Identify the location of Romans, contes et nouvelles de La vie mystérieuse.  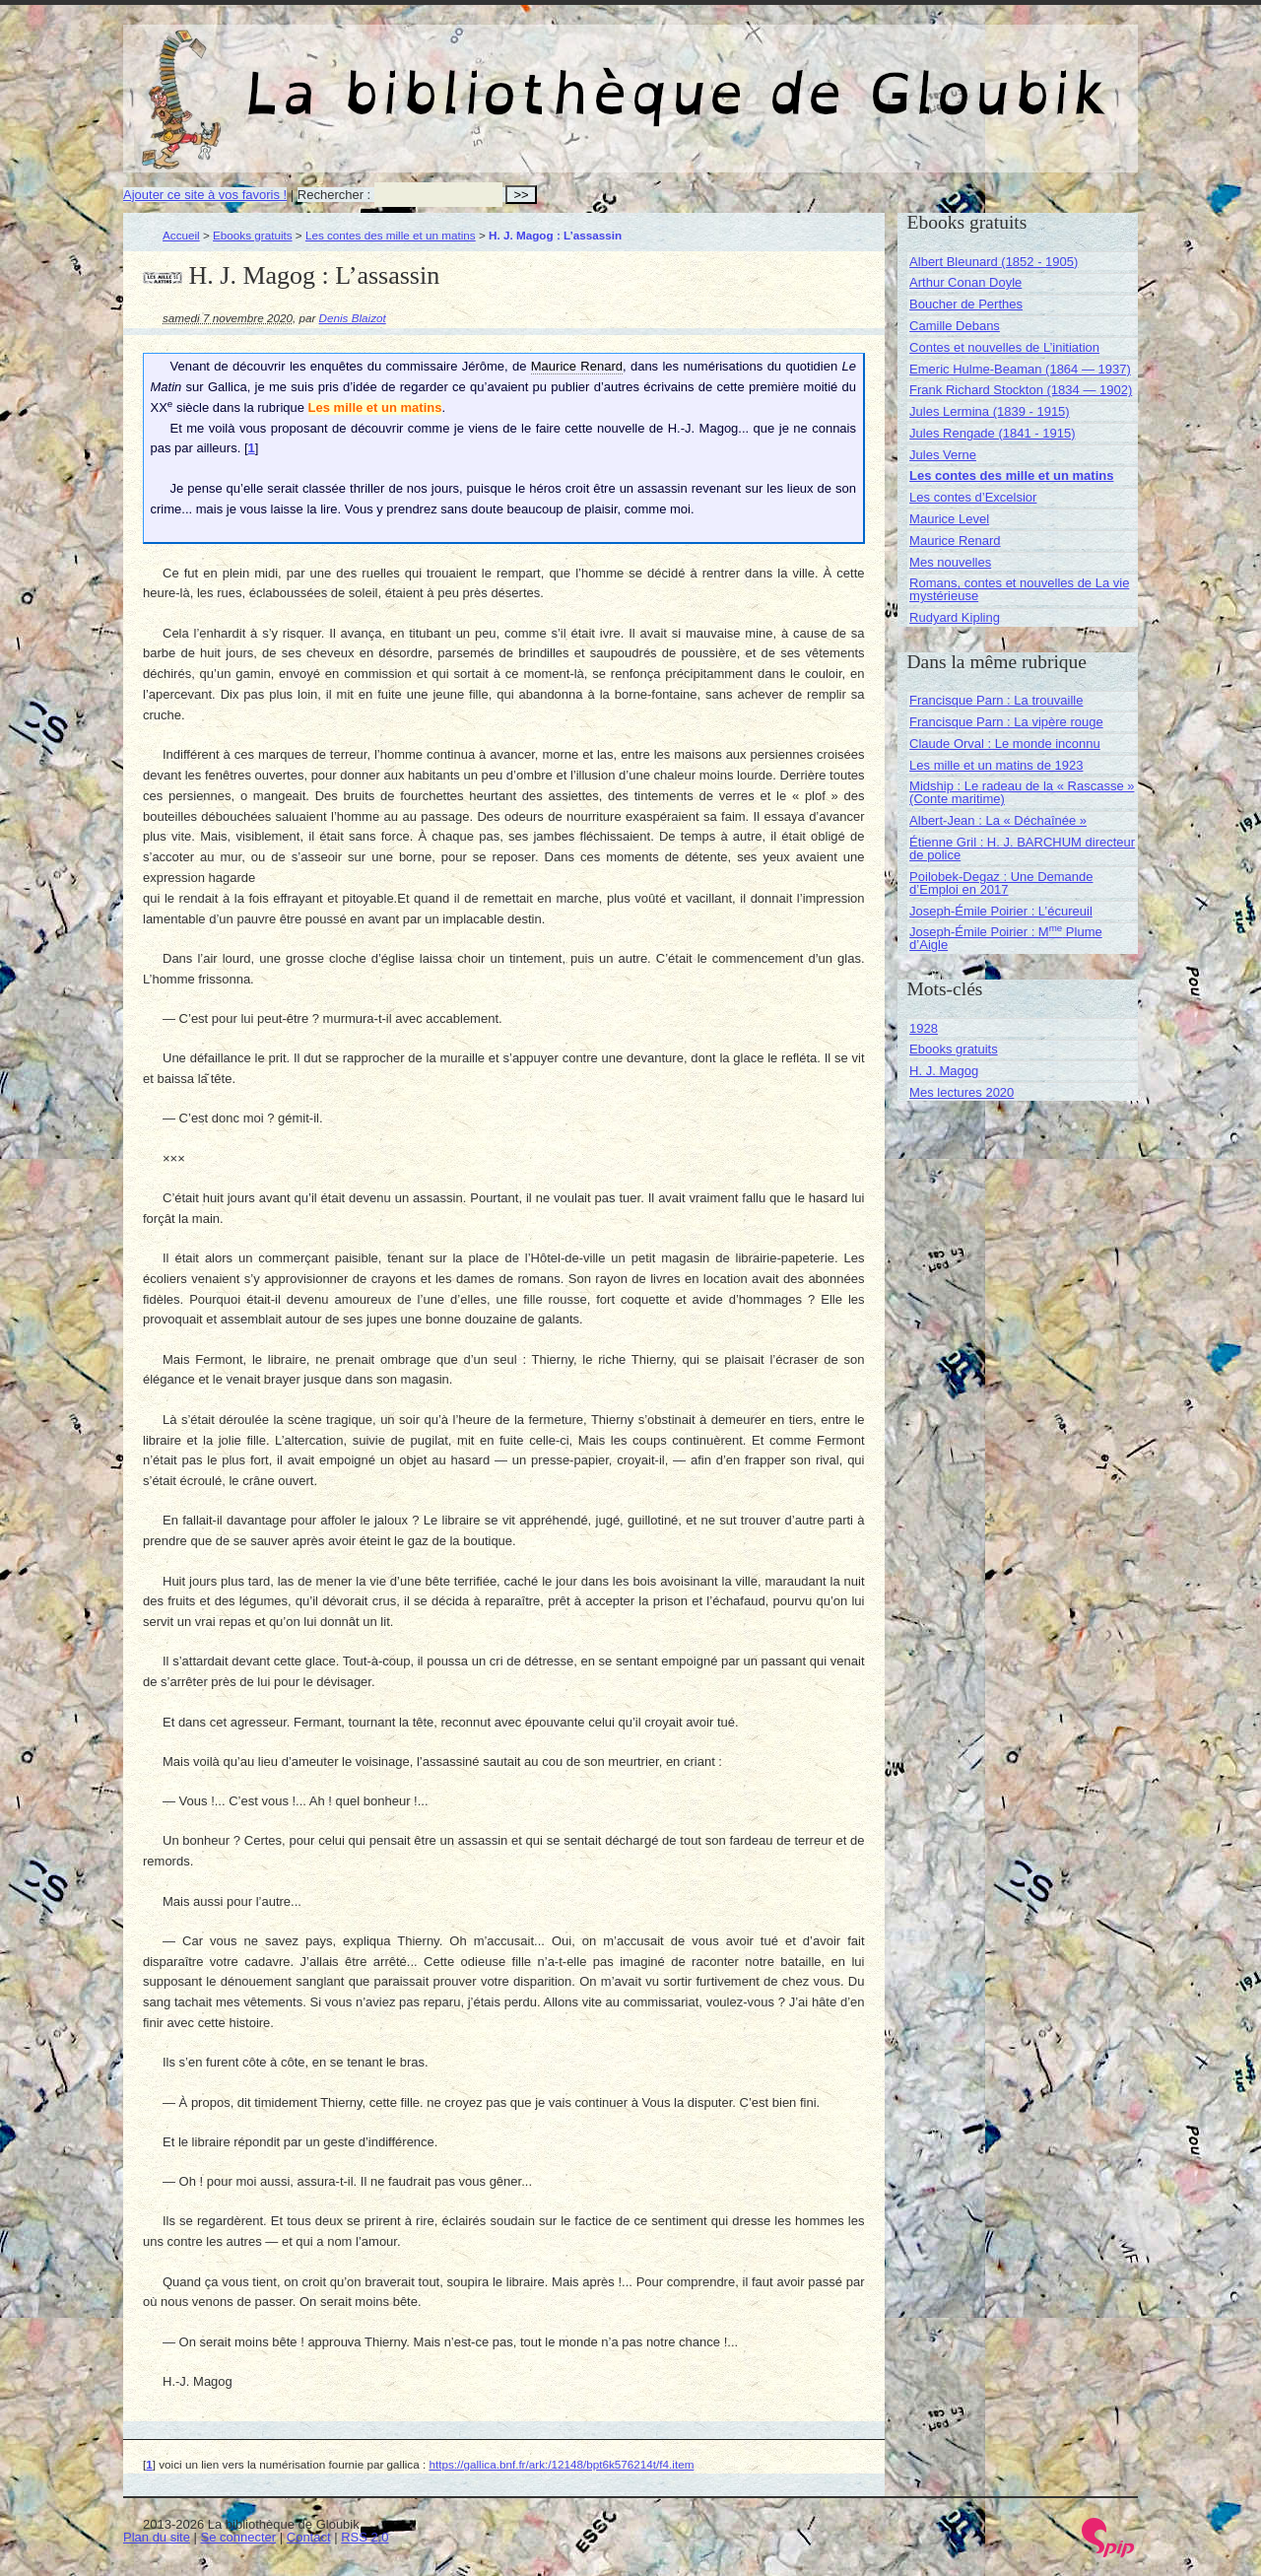
(1019, 589).